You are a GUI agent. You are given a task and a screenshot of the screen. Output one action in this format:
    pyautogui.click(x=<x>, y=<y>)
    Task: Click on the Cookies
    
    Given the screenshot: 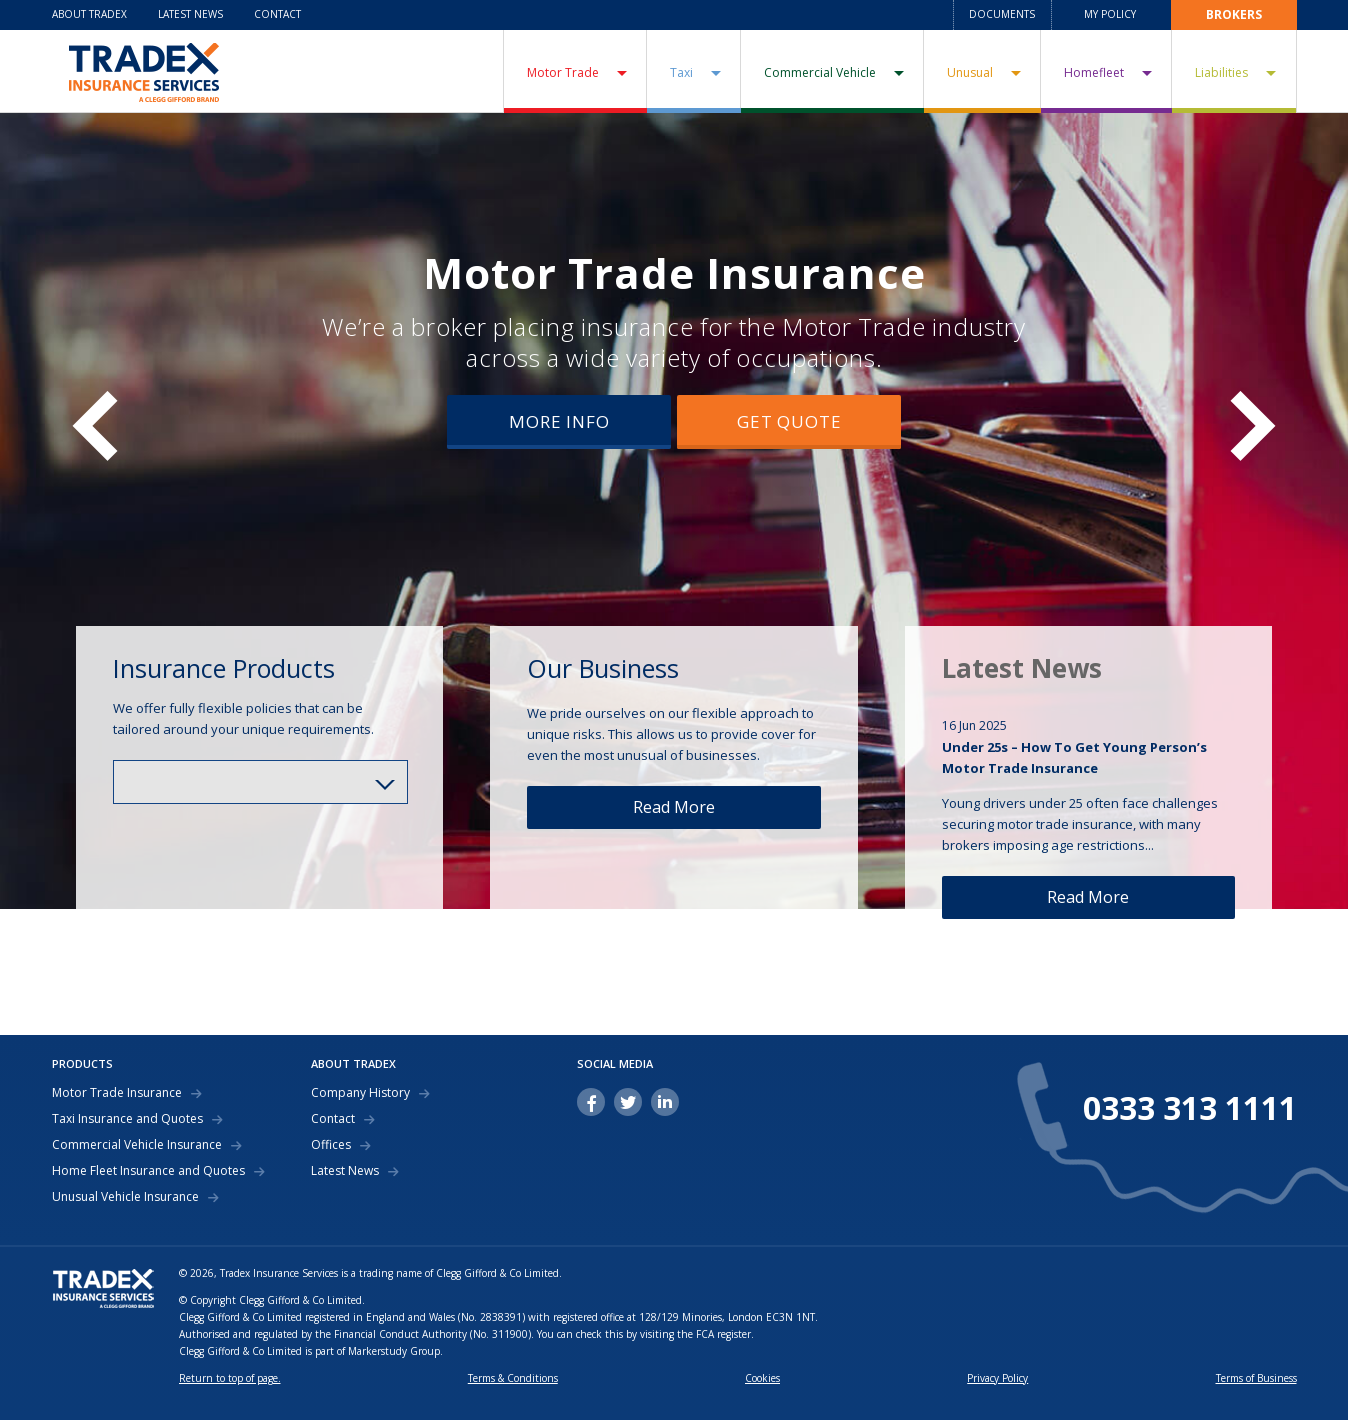 What is the action you would take?
    pyautogui.click(x=762, y=1378)
    